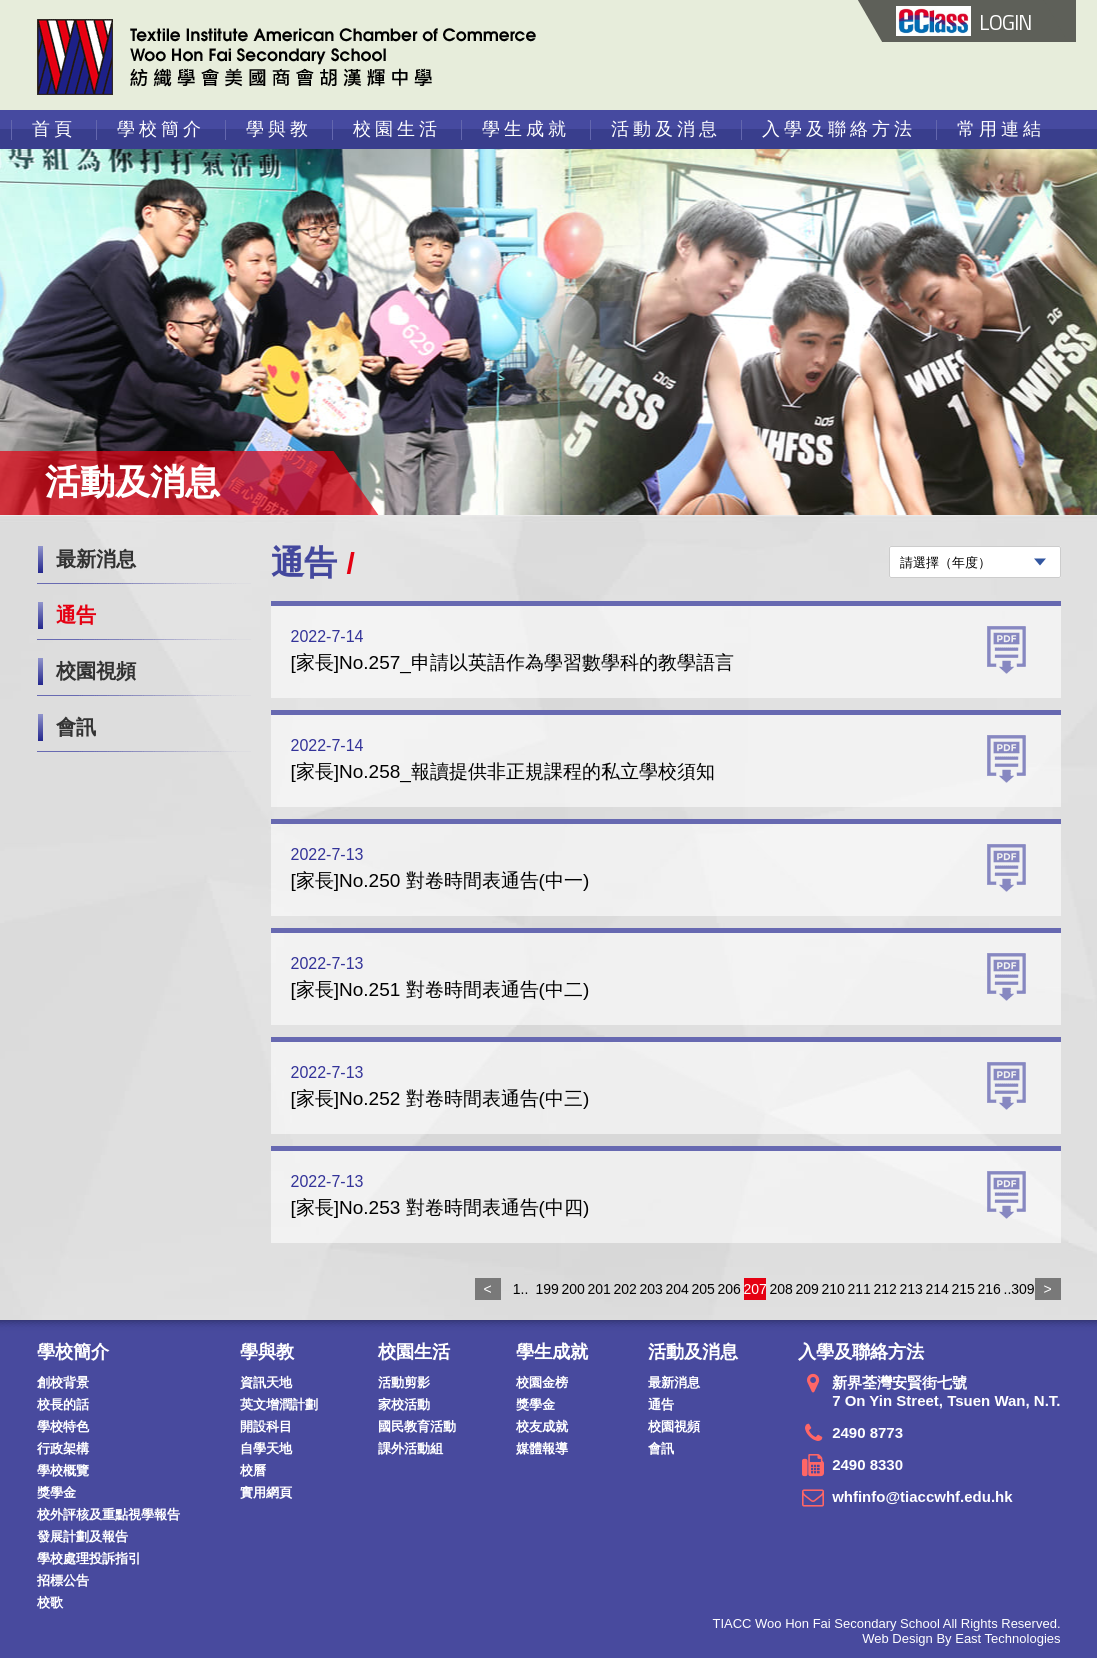 The width and height of the screenshot is (1097, 1658). What do you see at coordinates (76, 615) in the screenshot?
I see `通告` at bounding box center [76, 615].